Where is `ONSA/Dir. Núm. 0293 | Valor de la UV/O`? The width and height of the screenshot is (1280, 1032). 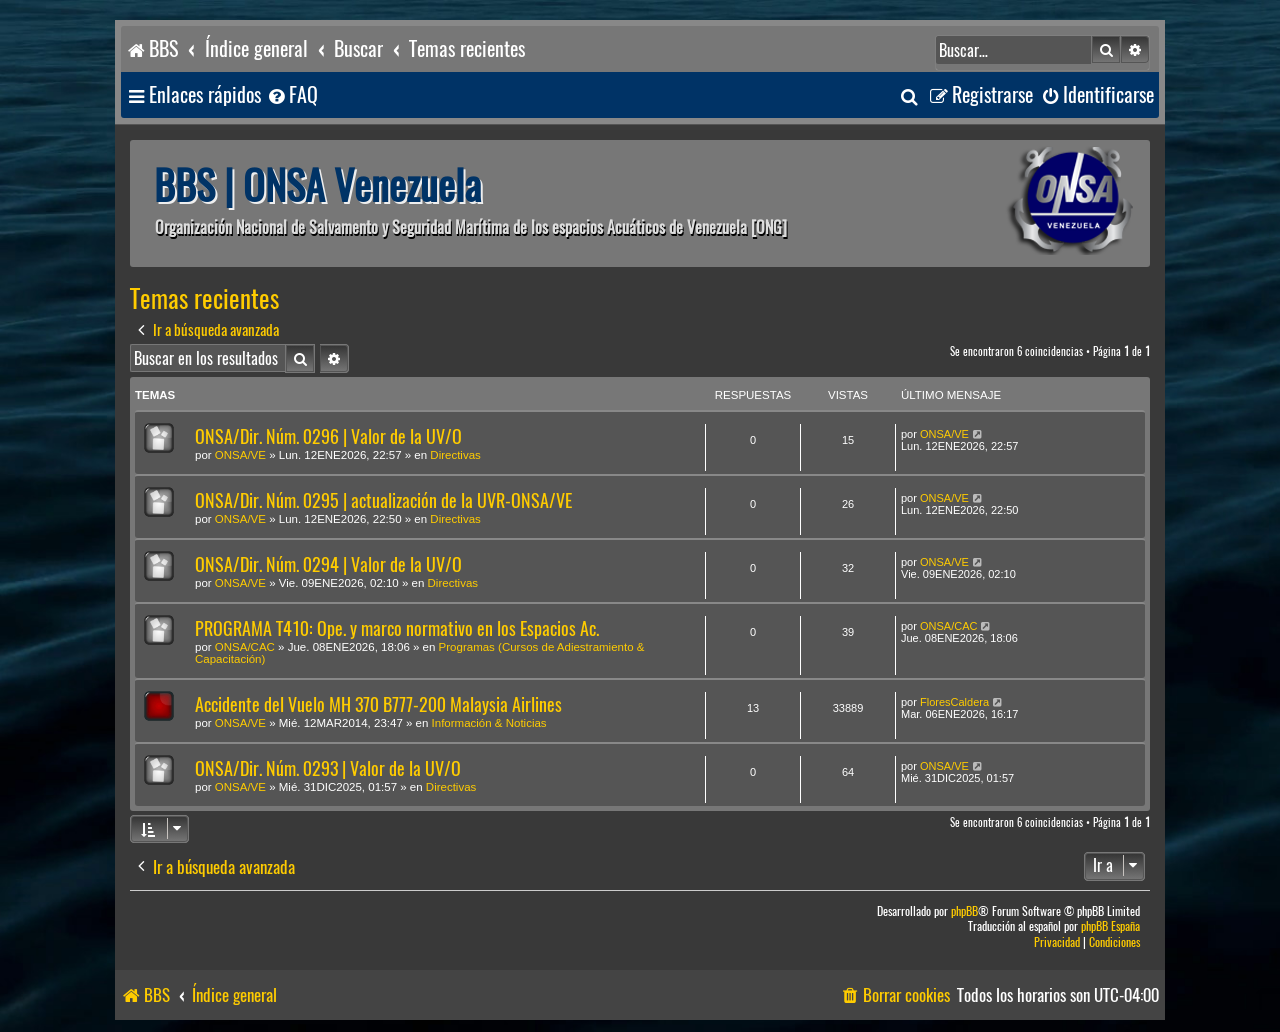
ONSA/Dir. Núm. 0293 | Valor de la UV/O is located at coordinates (328, 768).